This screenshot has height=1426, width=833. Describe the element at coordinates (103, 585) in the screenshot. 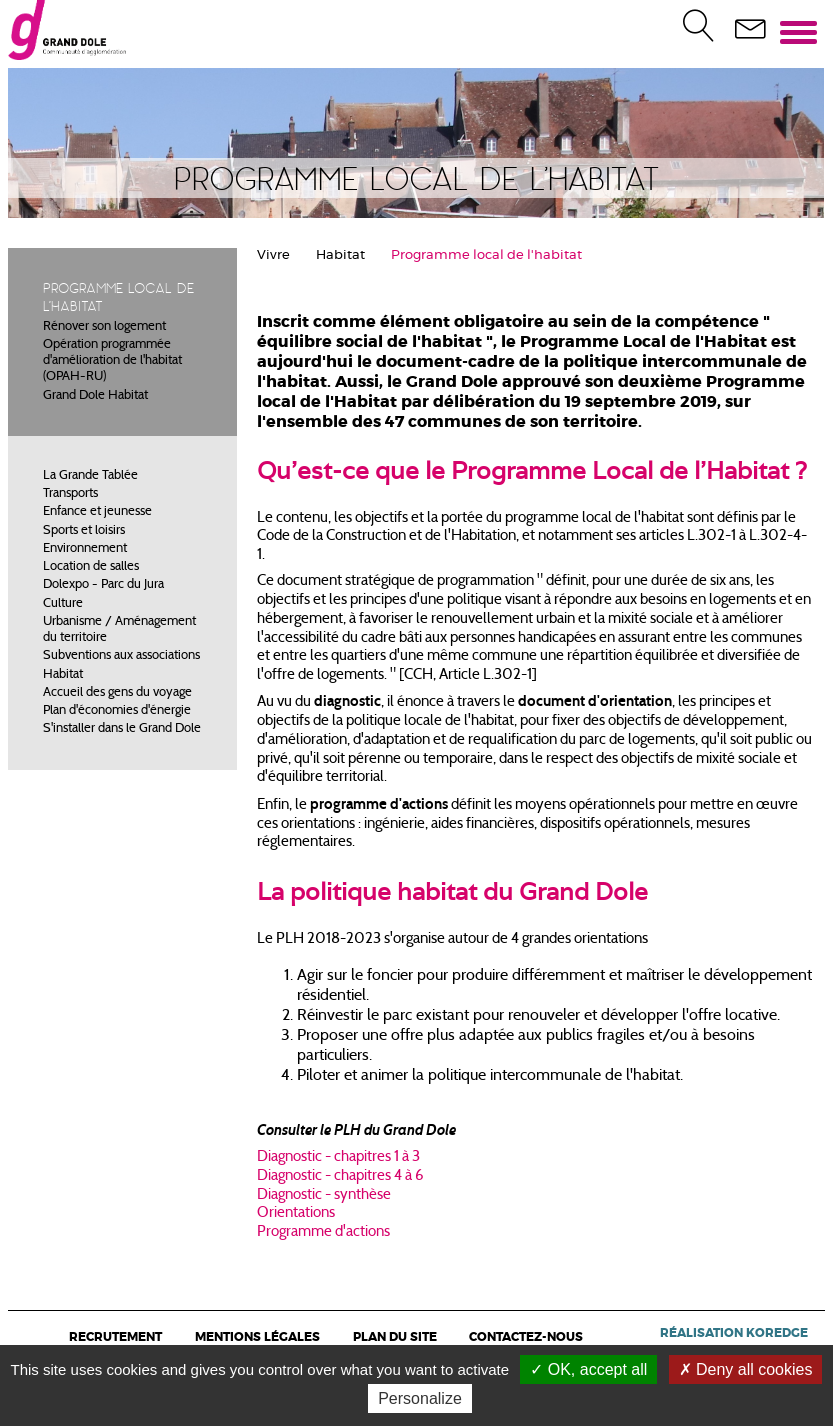

I see `Dolexpo - Parc du Jura` at that location.